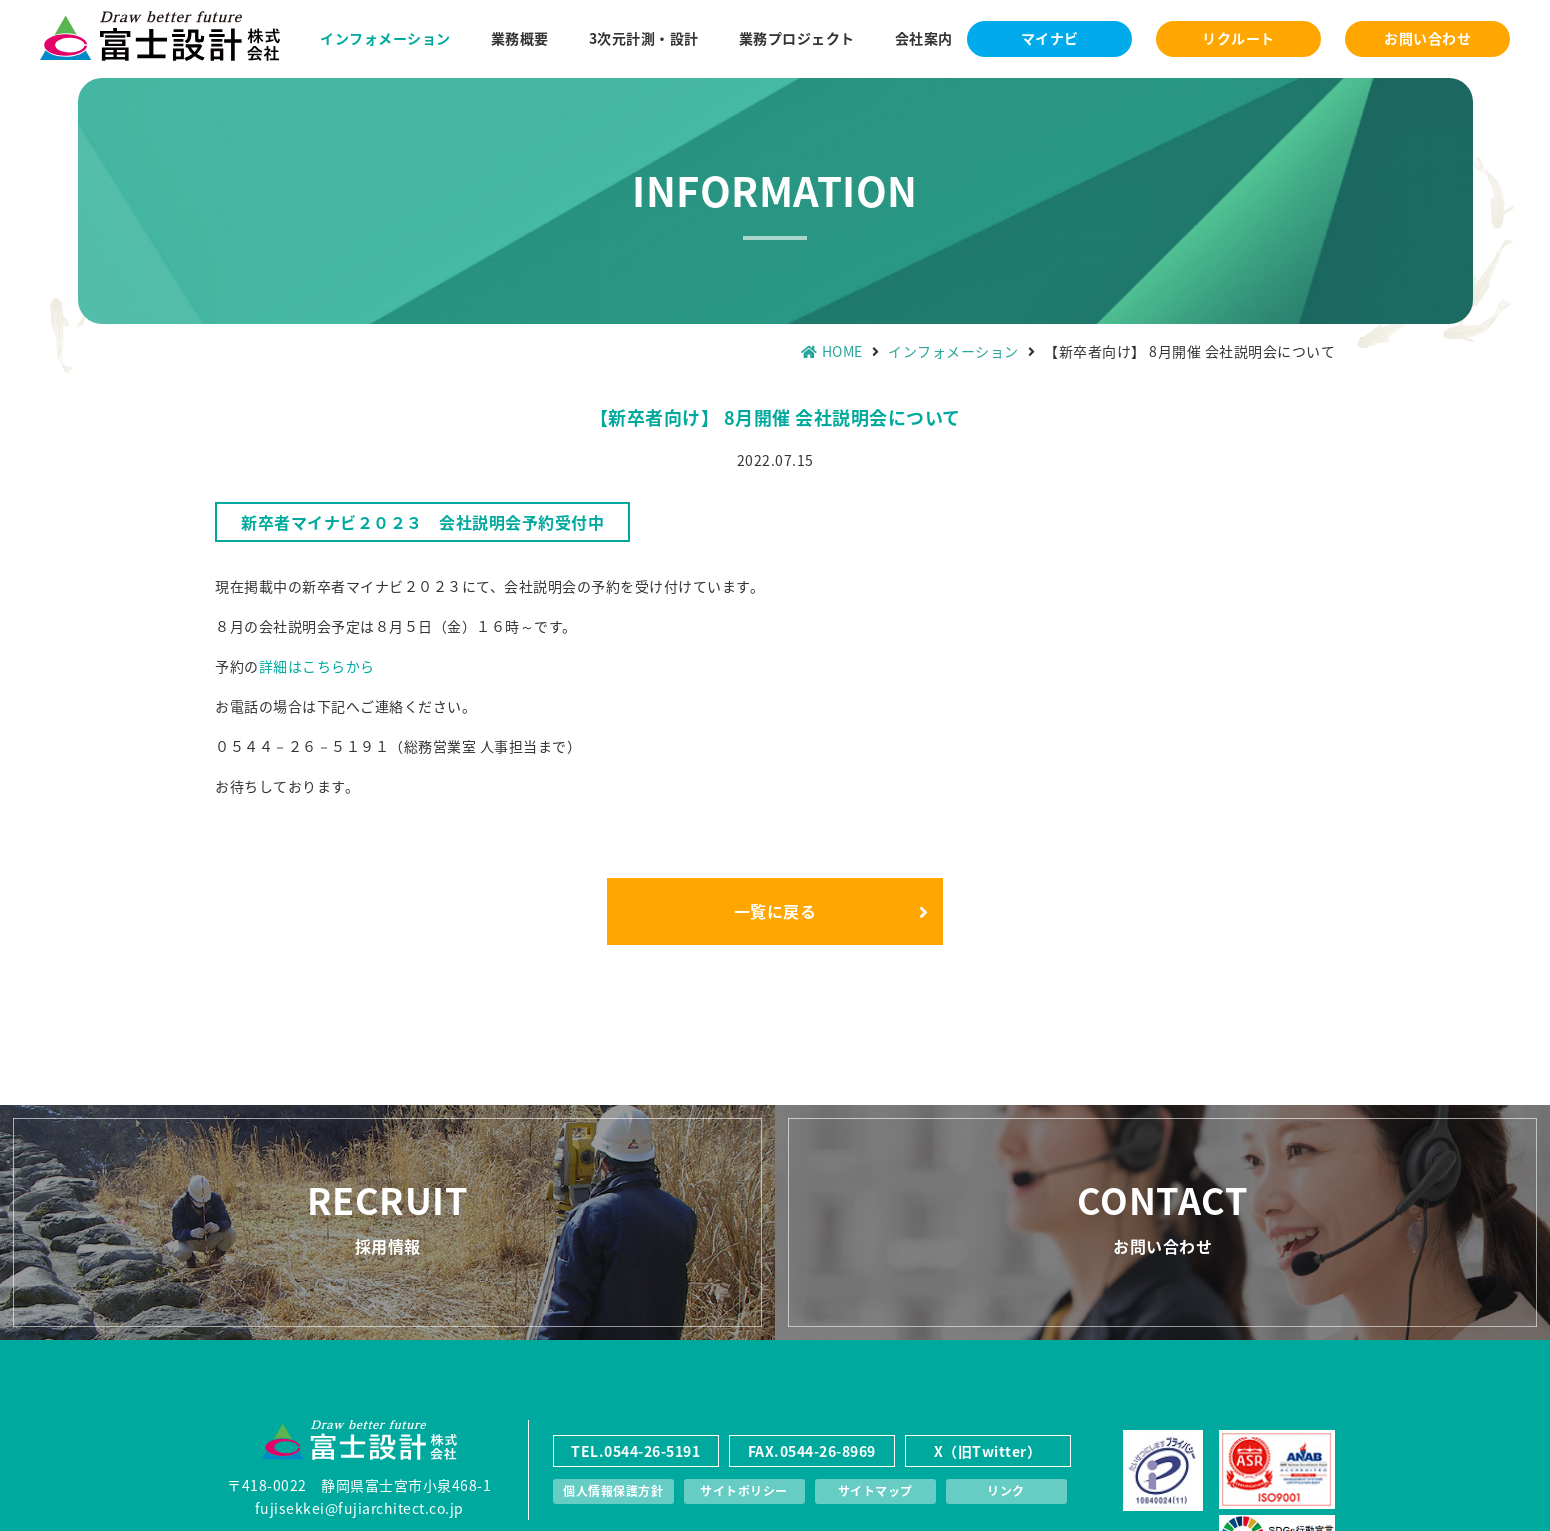 The width and height of the screenshot is (1550, 1531). What do you see at coordinates (797, 38) in the screenshot?
I see `業務プロジェクト` at bounding box center [797, 38].